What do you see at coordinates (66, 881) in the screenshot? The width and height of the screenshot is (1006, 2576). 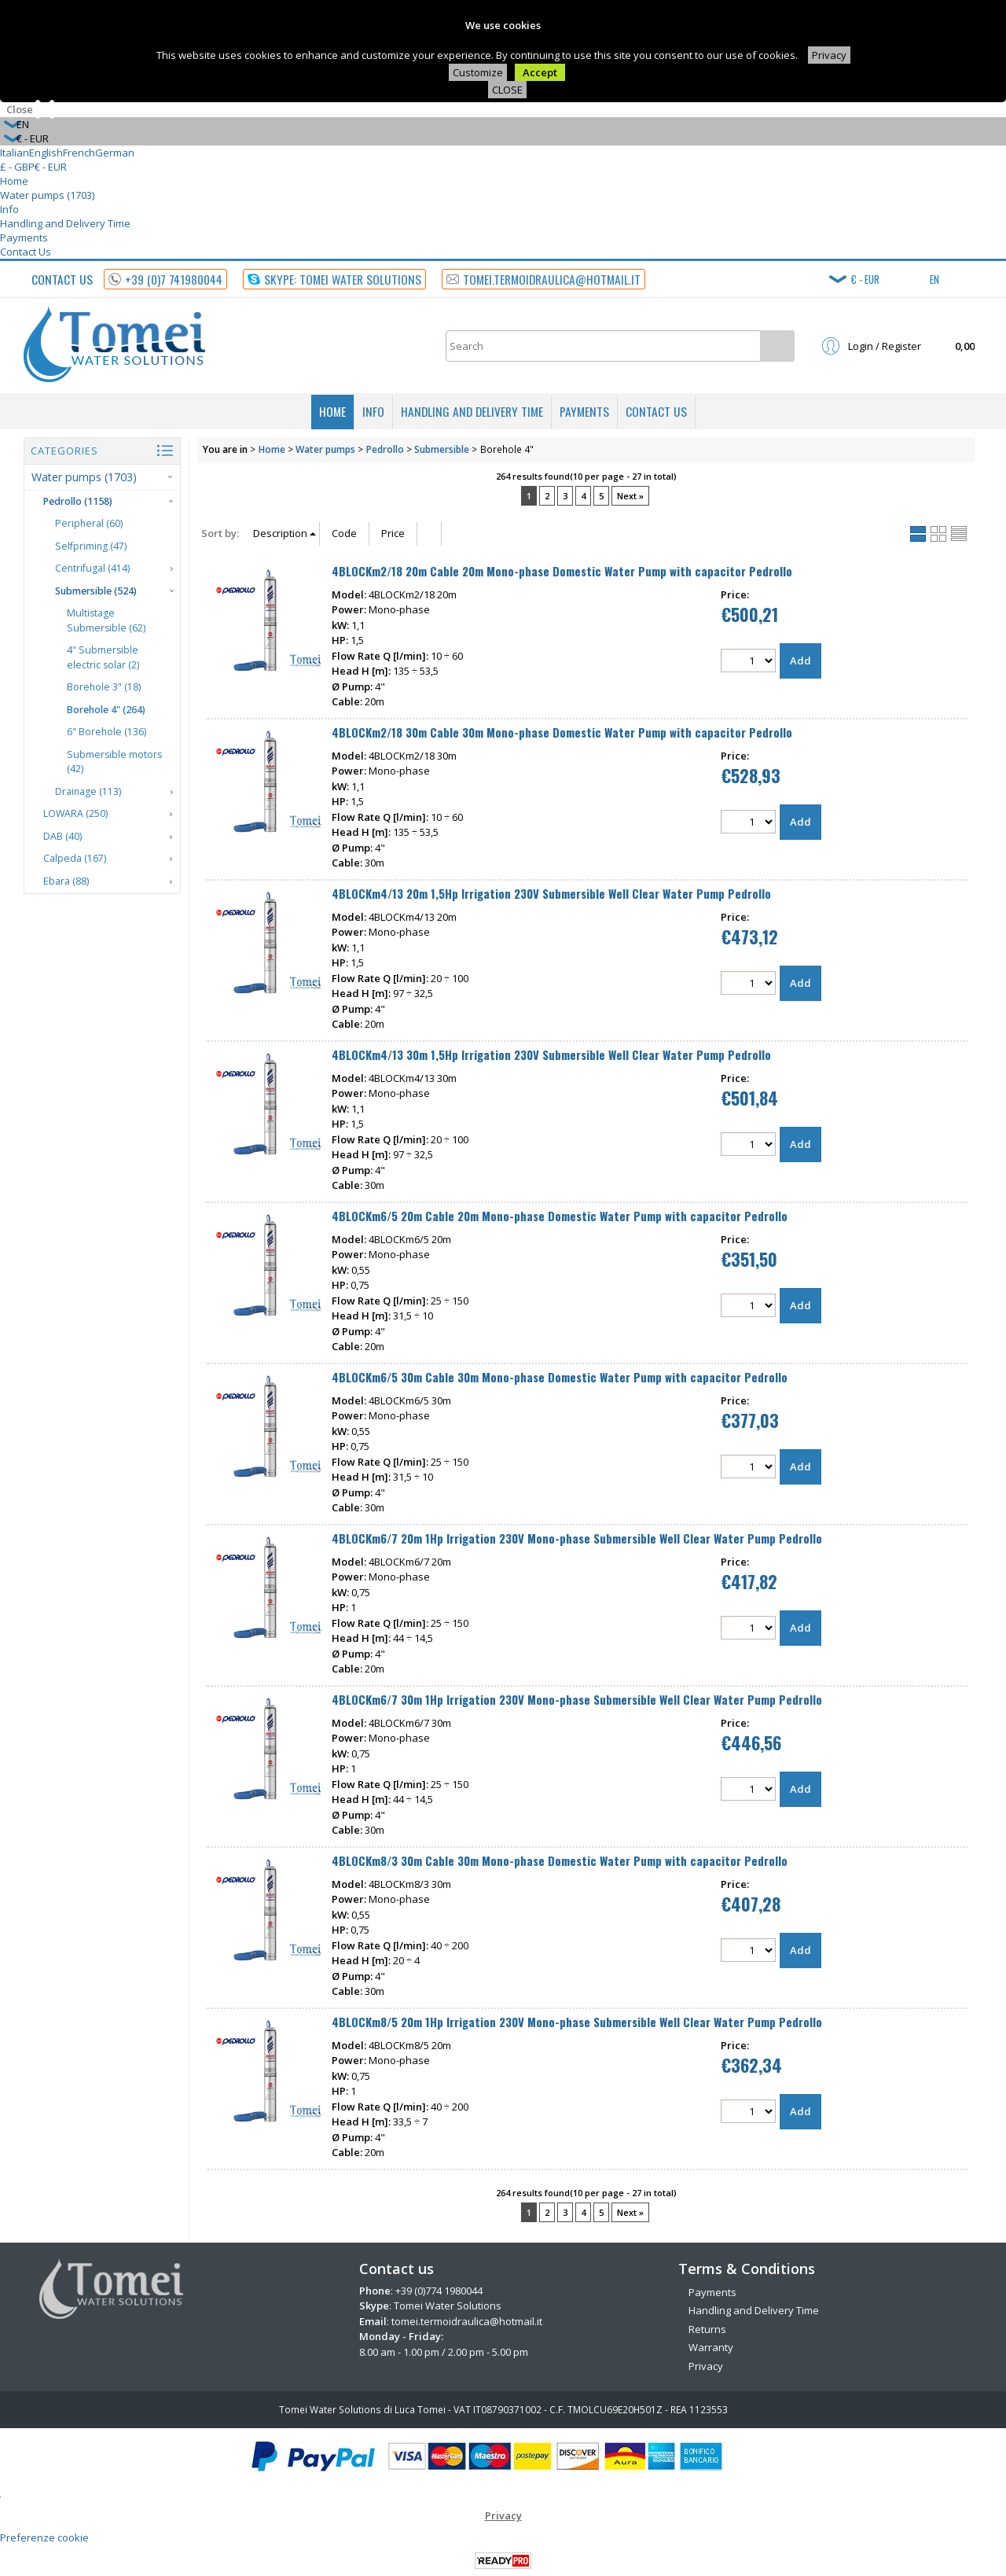 I see `Ebara (88)` at bounding box center [66, 881].